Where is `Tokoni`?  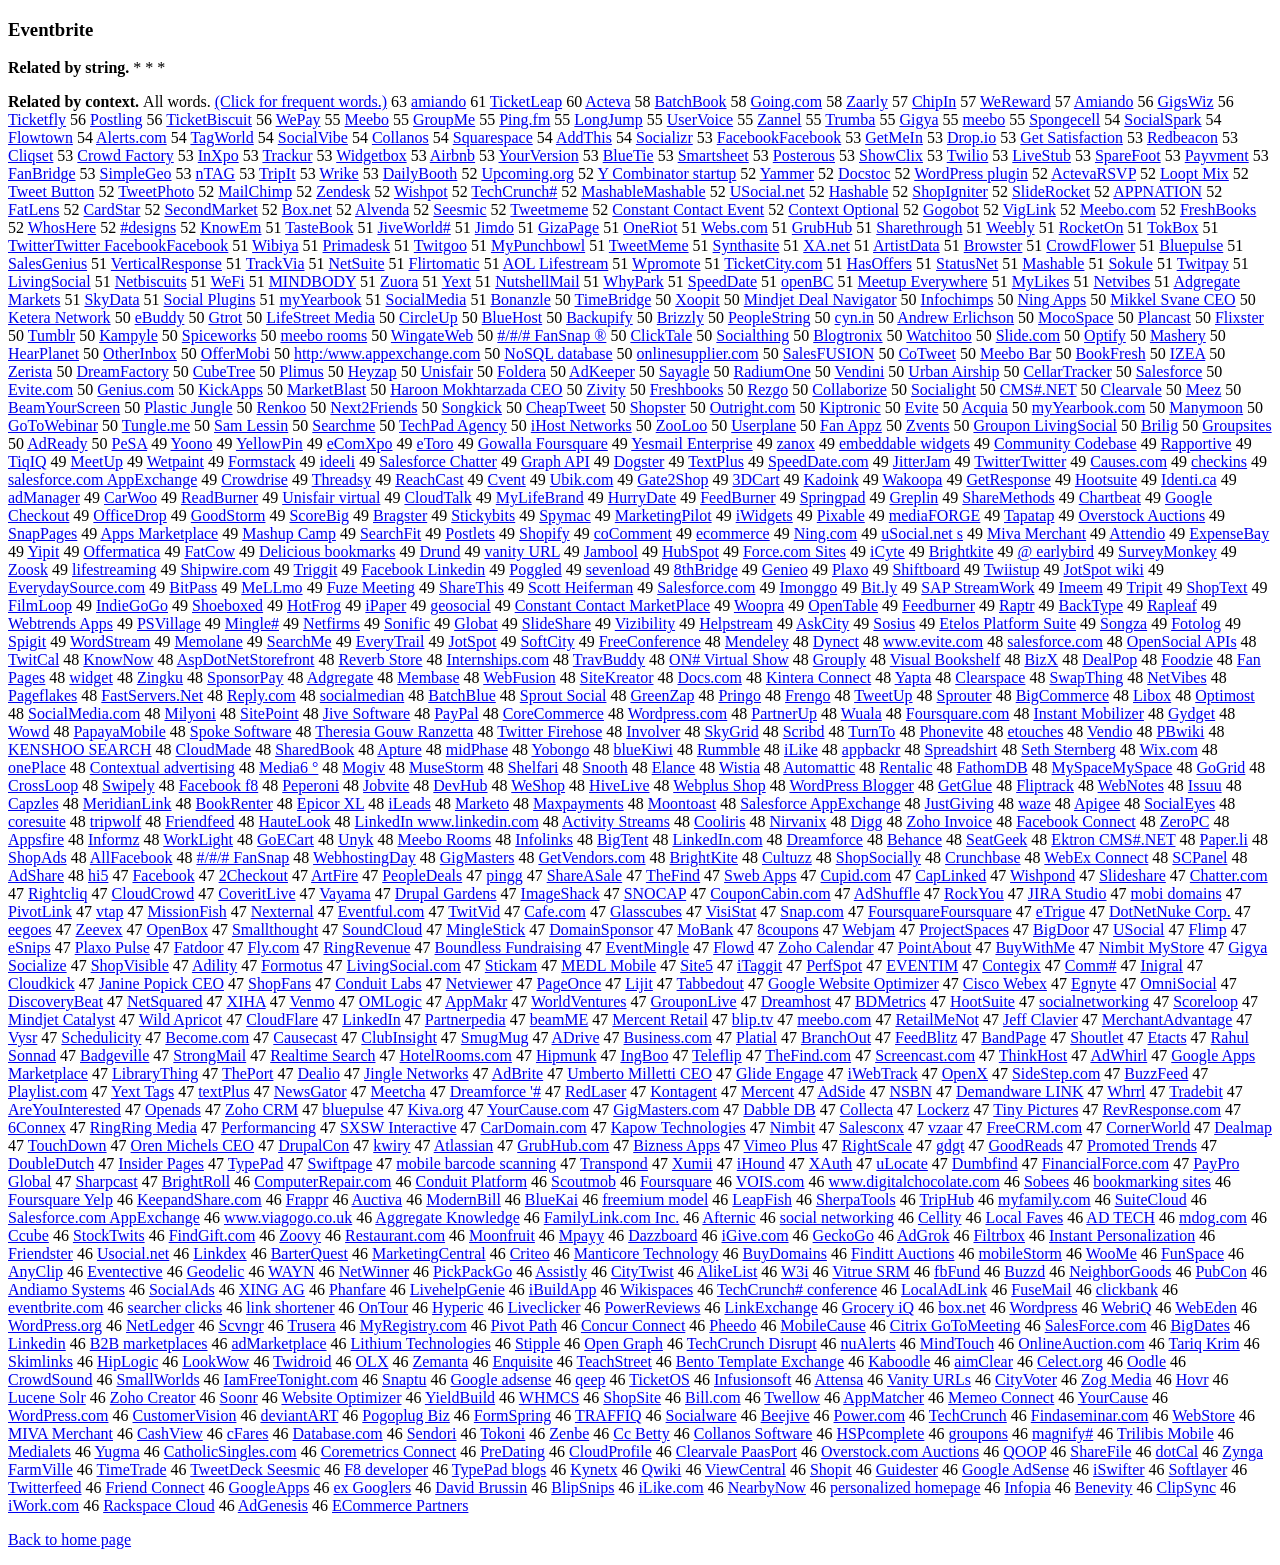 Tokoni is located at coordinates (502, 1433).